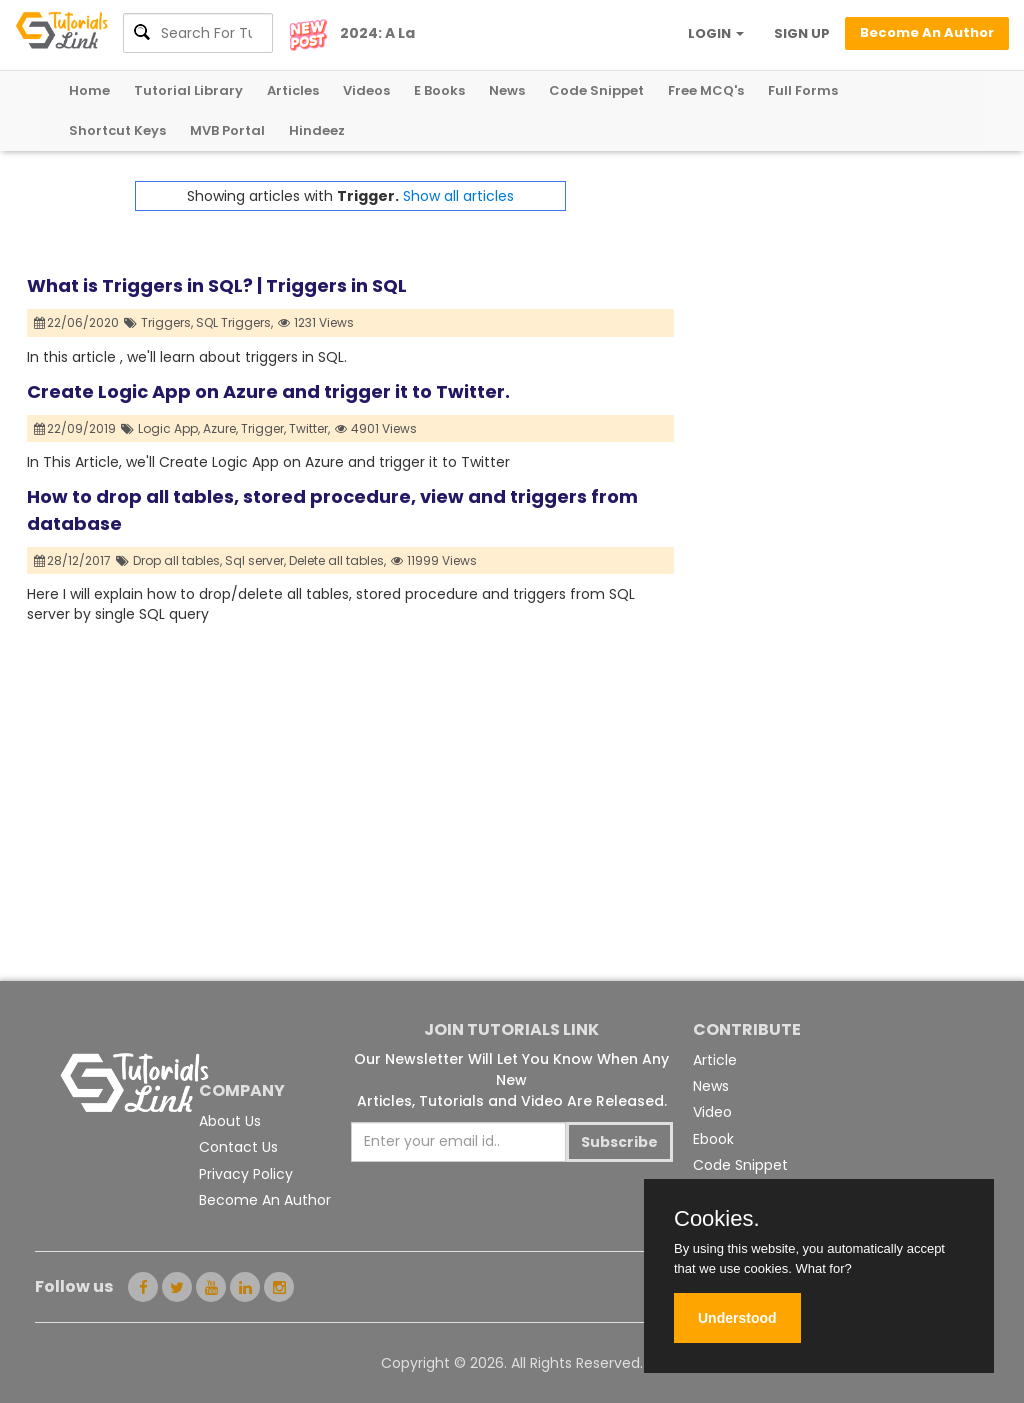 The width and height of the screenshot is (1024, 1403). Describe the element at coordinates (337, 560) in the screenshot. I see `Delete all tables,` at that location.